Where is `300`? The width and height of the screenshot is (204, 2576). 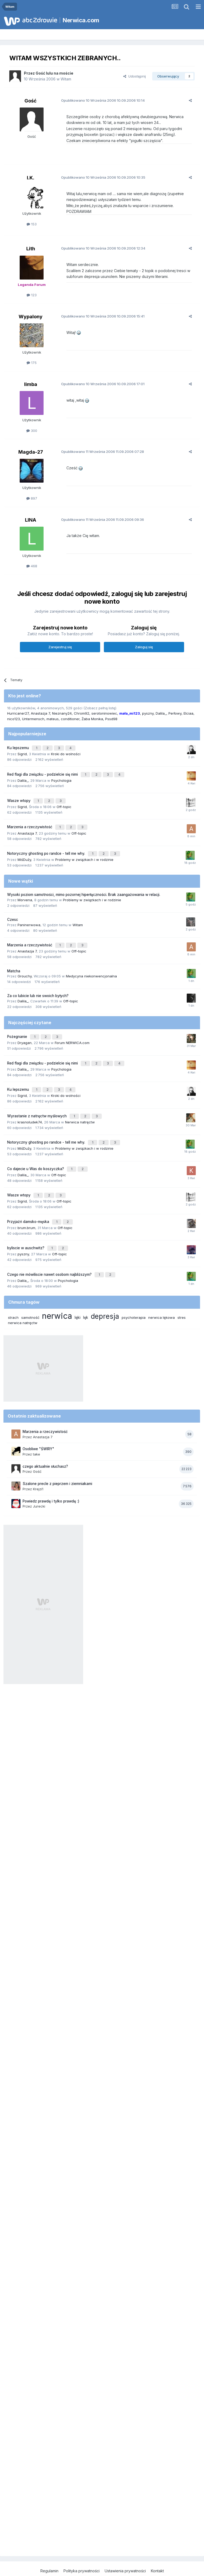
300 is located at coordinates (31, 430).